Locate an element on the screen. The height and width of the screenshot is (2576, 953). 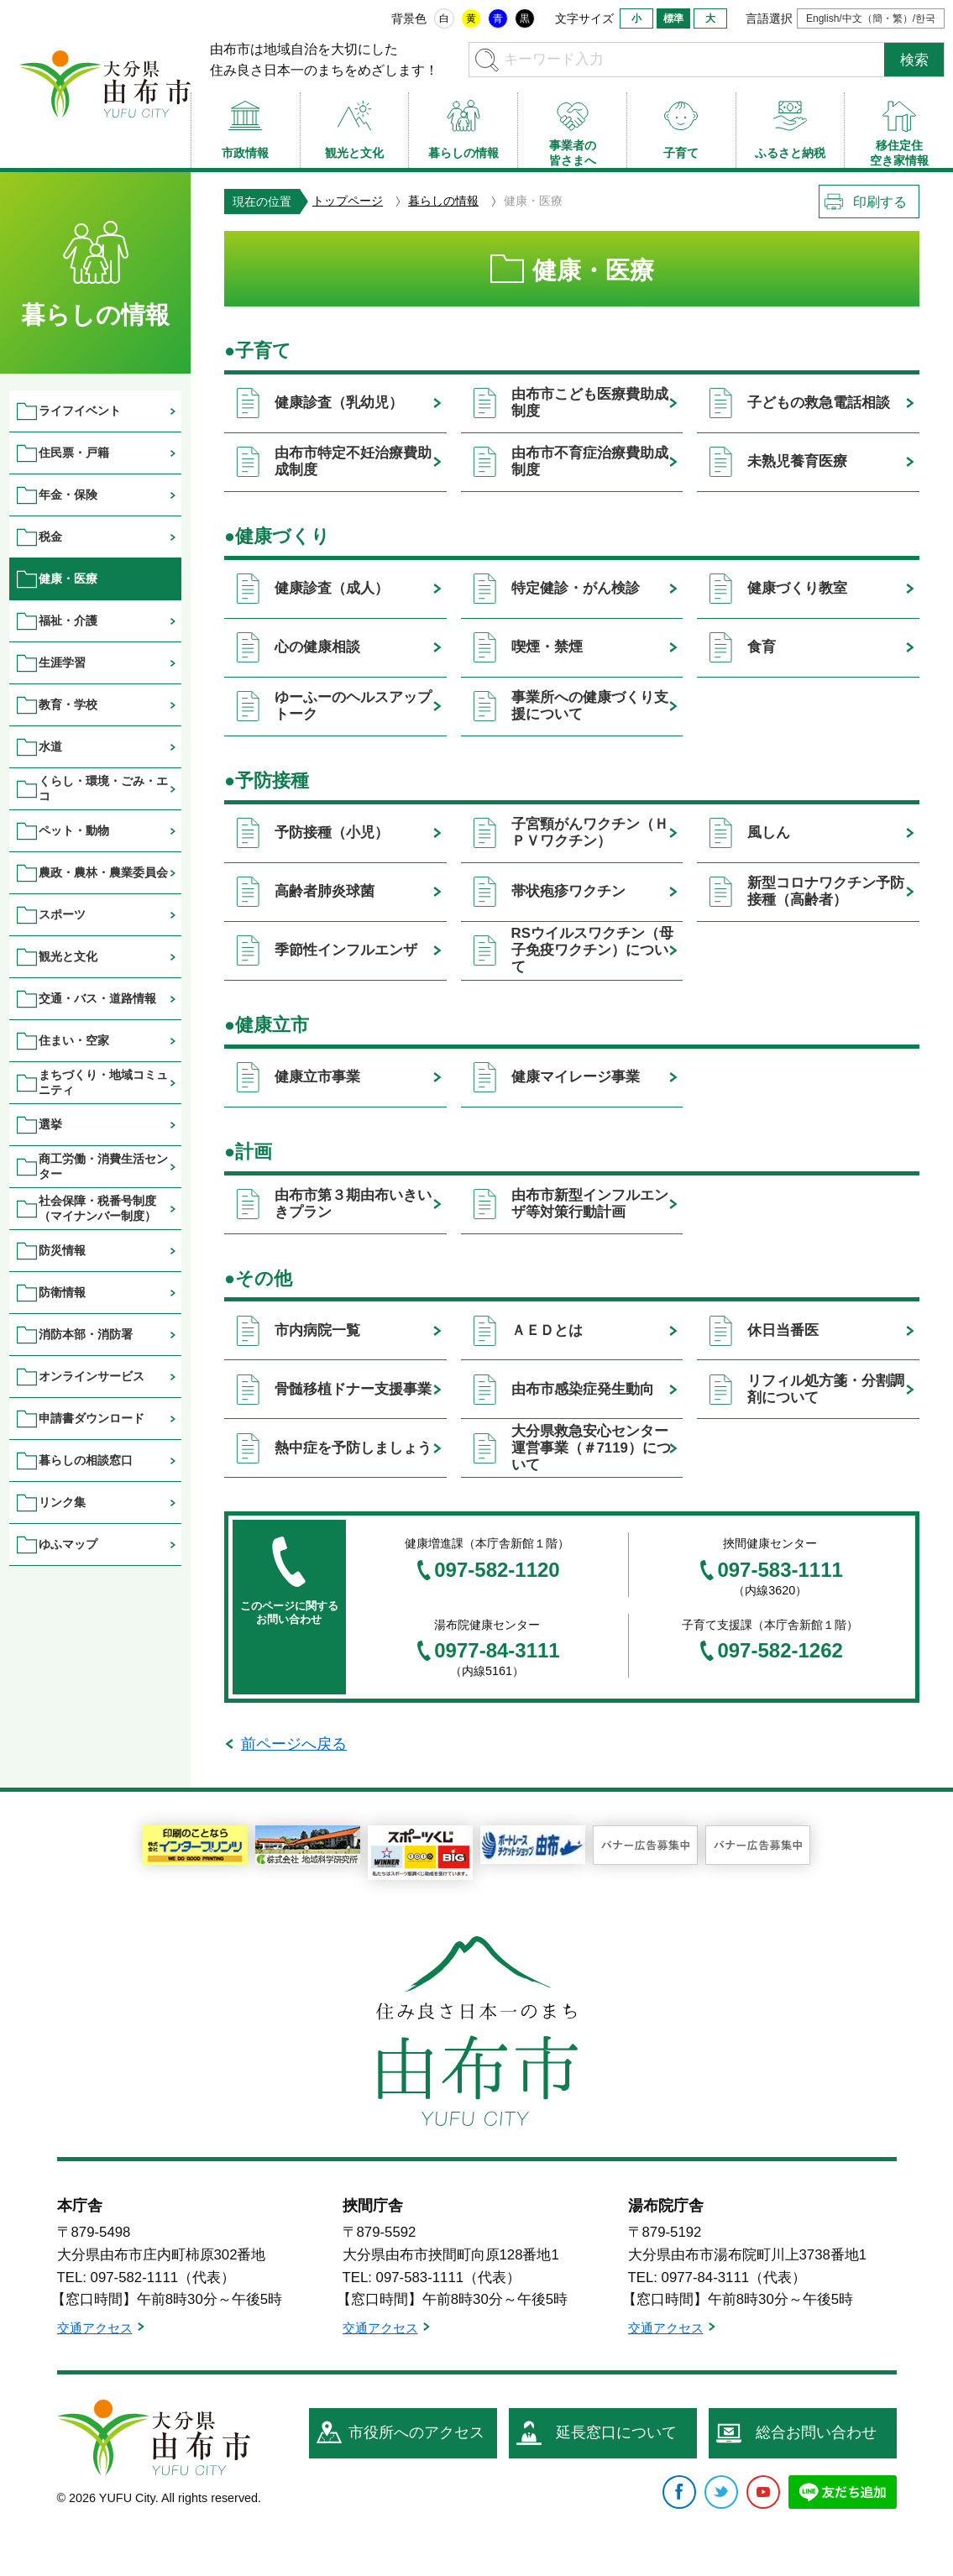
予防接種（小児） is located at coordinates (332, 832).